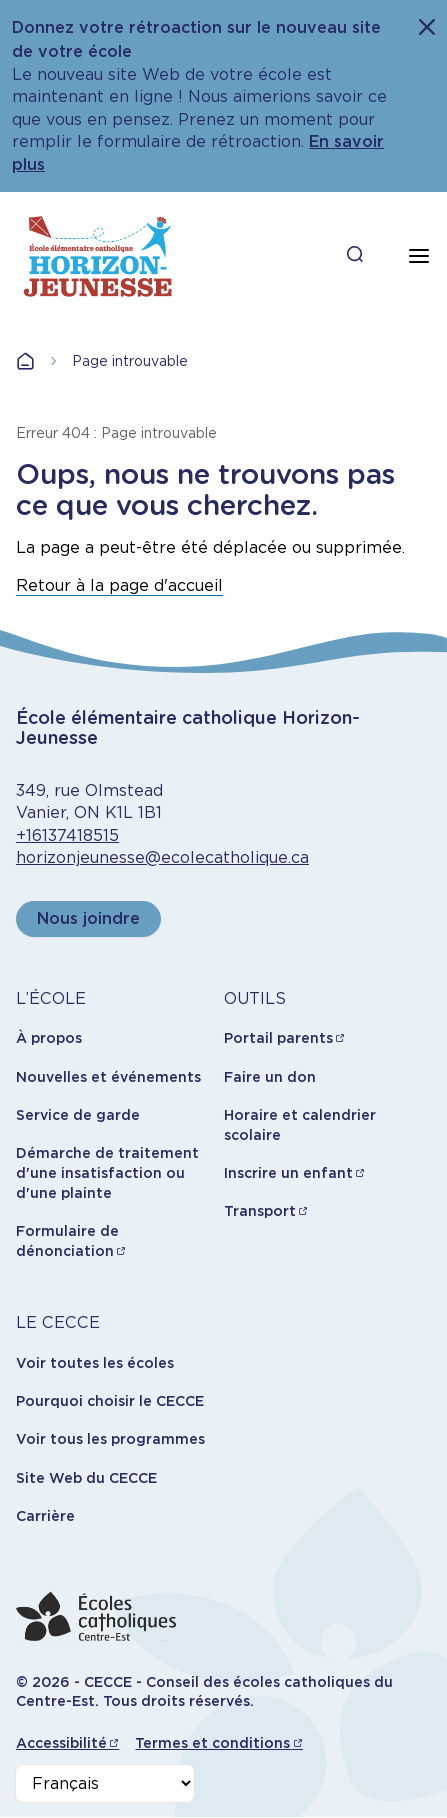 The image size is (447, 1818). What do you see at coordinates (67, 835) in the screenshot?
I see `+16137418515` at bounding box center [67, 835].